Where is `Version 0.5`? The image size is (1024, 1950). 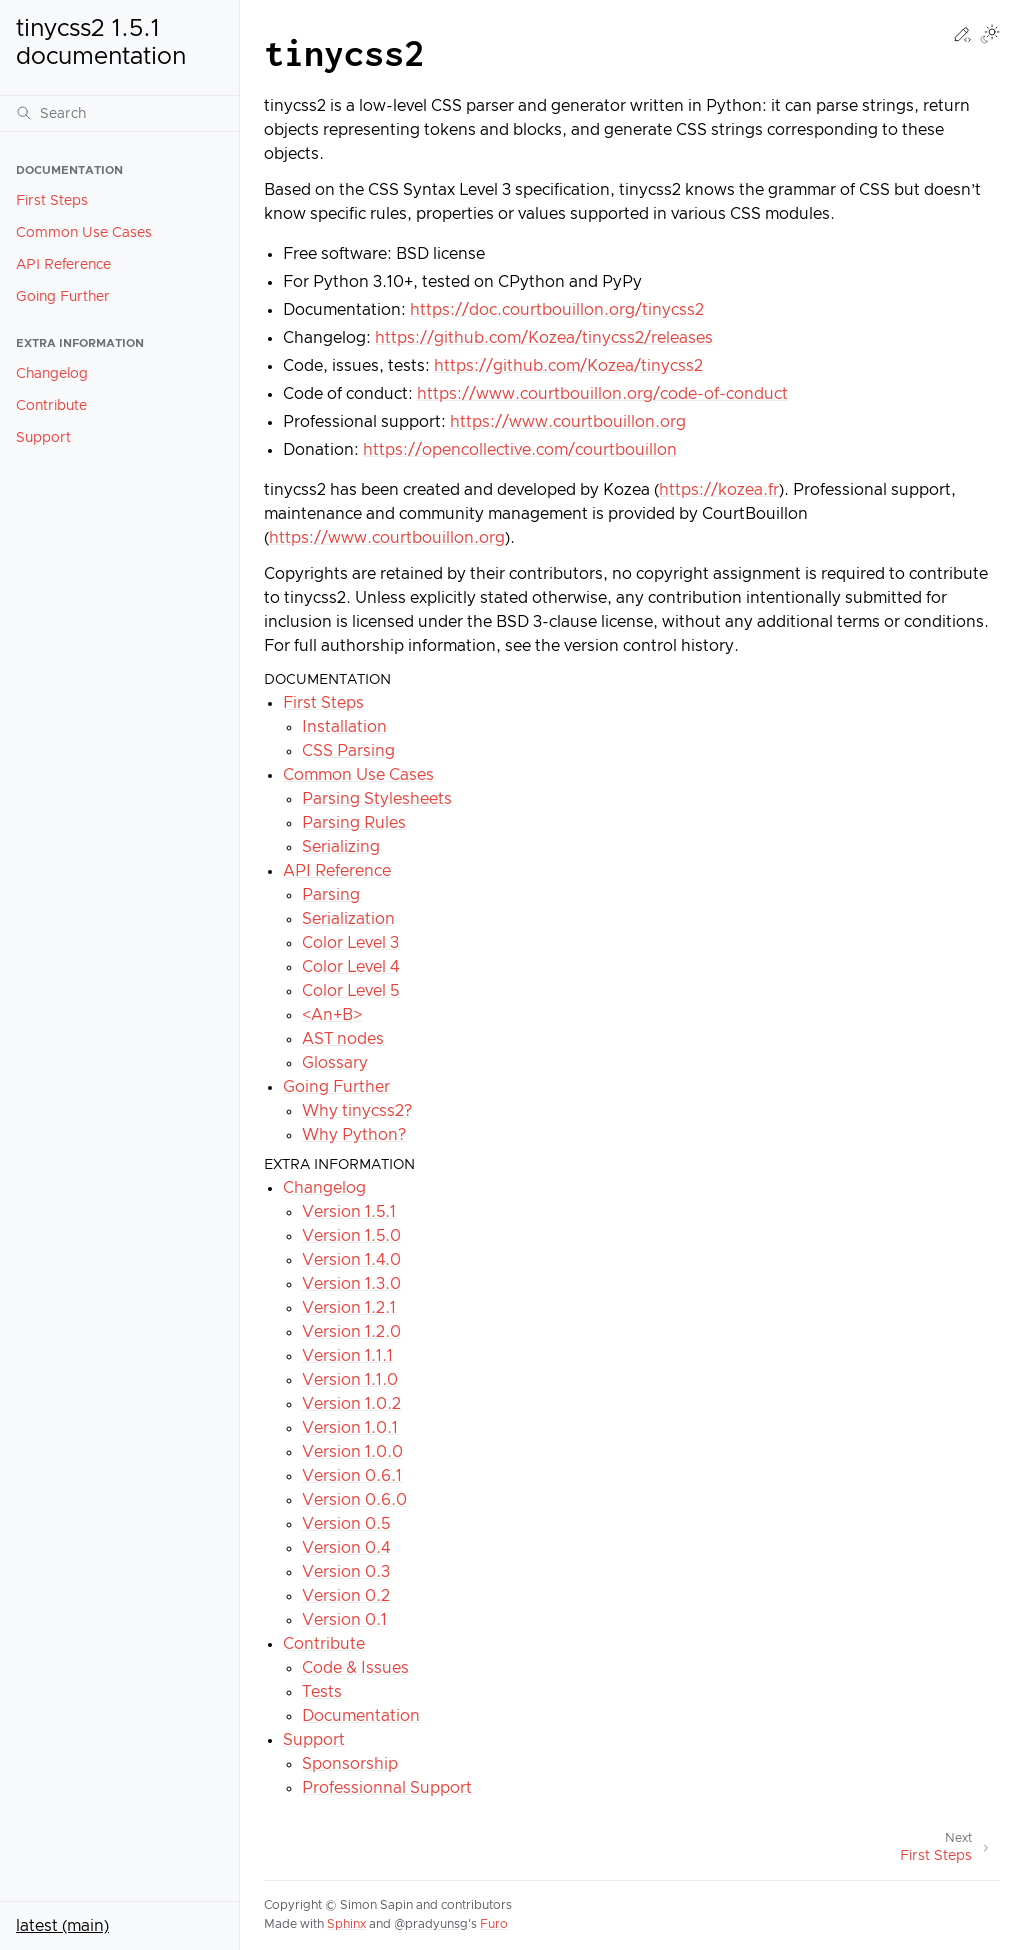 Version 0.5 is located at coordinates (346, 1524).